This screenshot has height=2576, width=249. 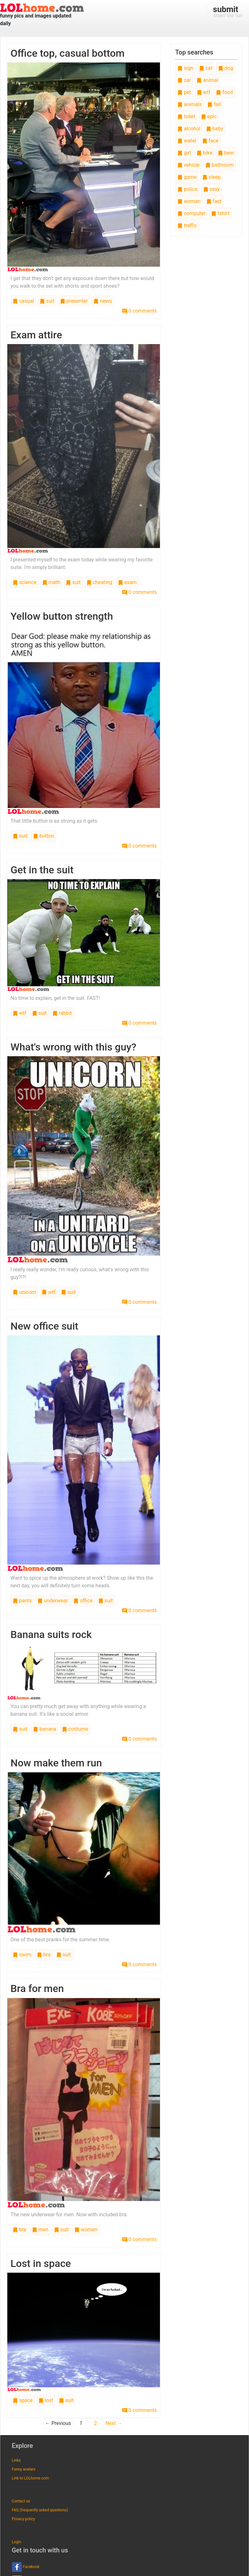 What do you see at coordinates (189, 104) in the screenshot?
I see `animals` at bounding box center [189, 104].